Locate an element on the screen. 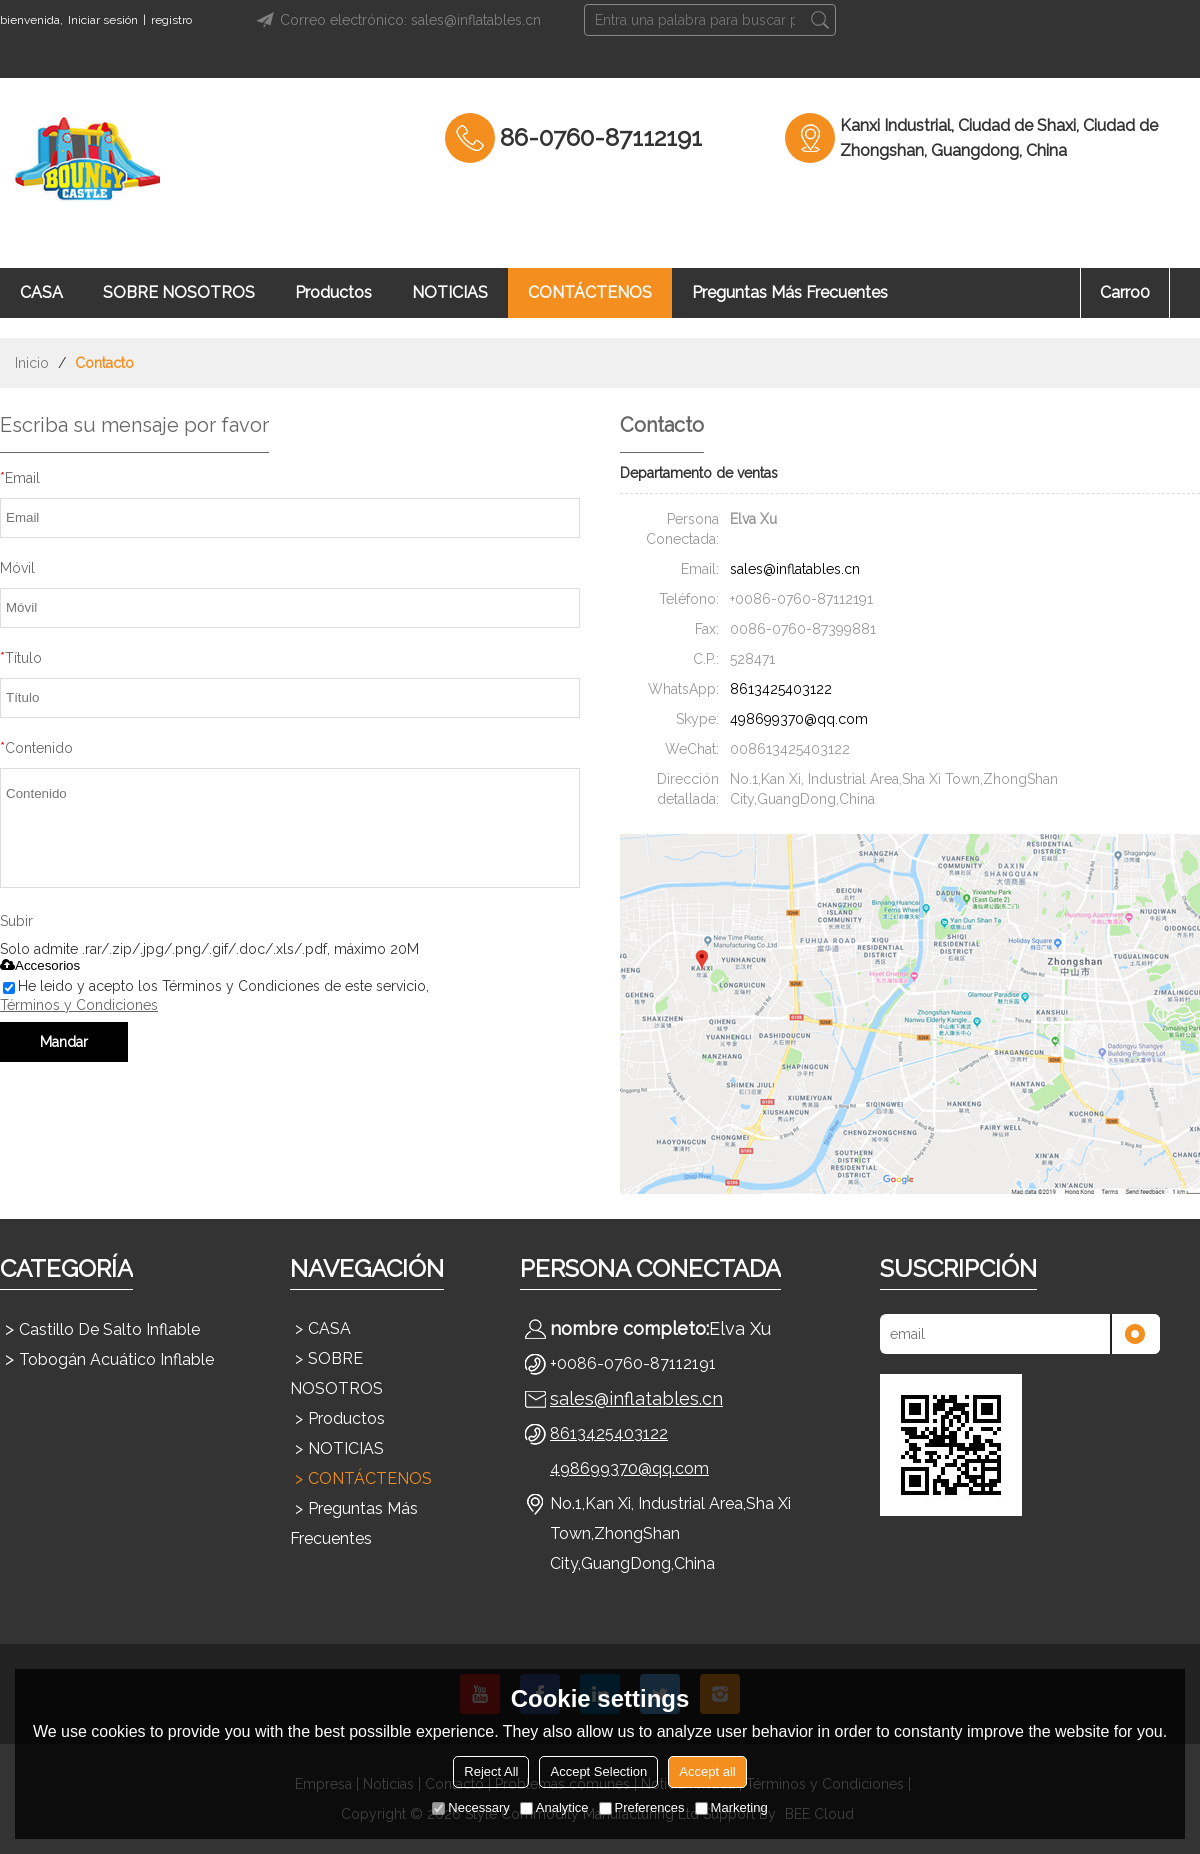 The width and height of the screenshot is (1200, 1854). Necessary is located at coordinates (470, 1807).